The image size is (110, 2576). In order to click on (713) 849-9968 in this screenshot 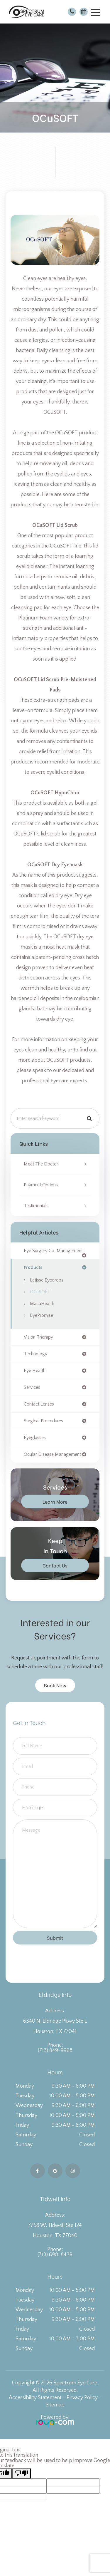, I will do `click(55, 2050)`.